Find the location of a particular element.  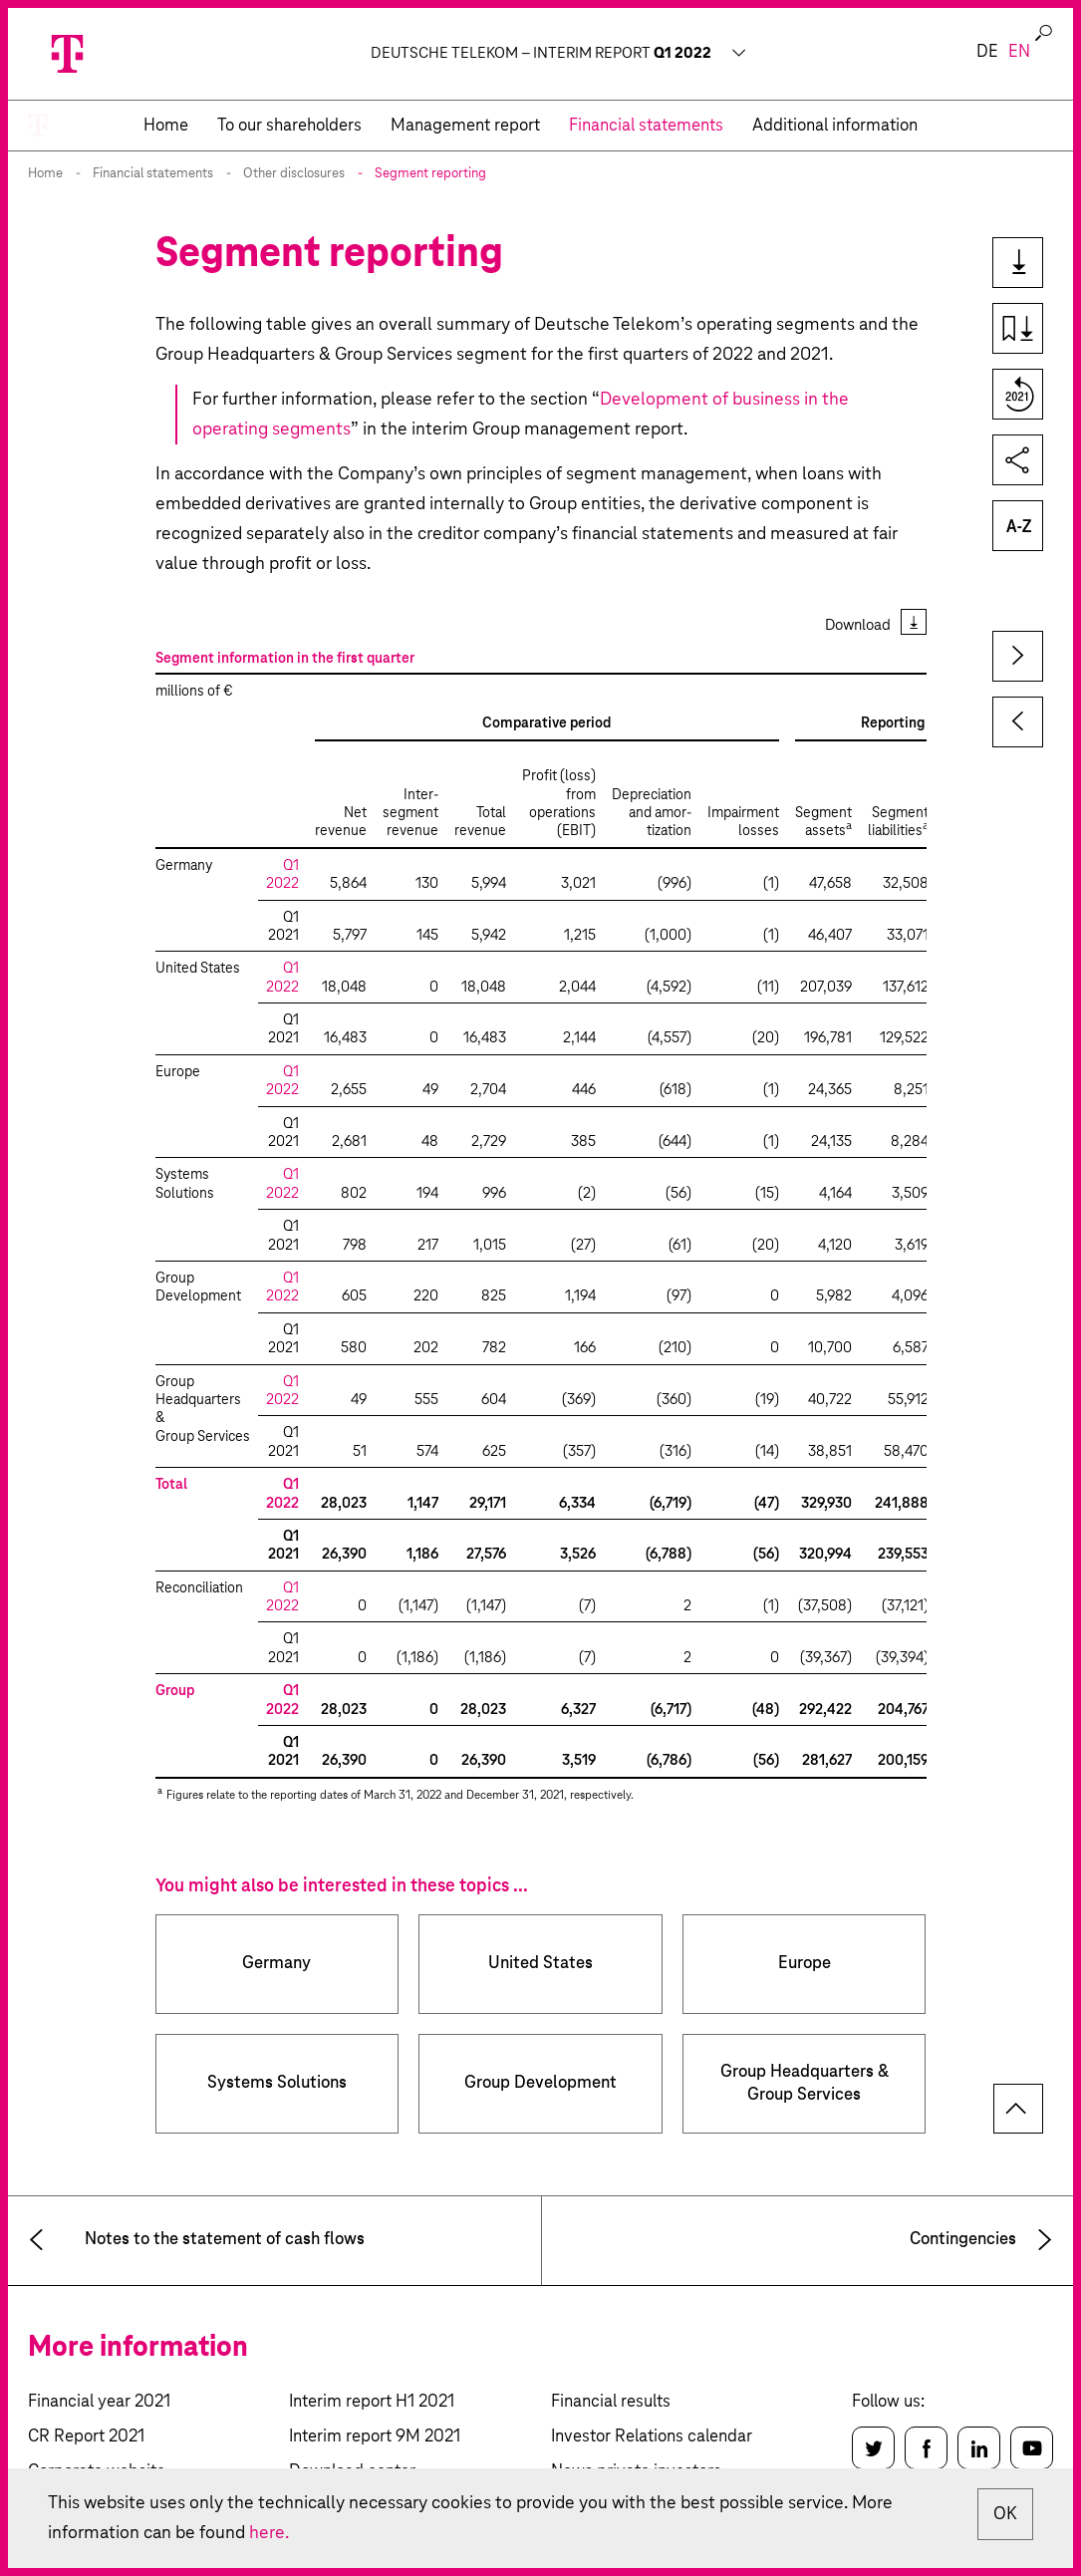

United States is located at coordinates (540, 1963).